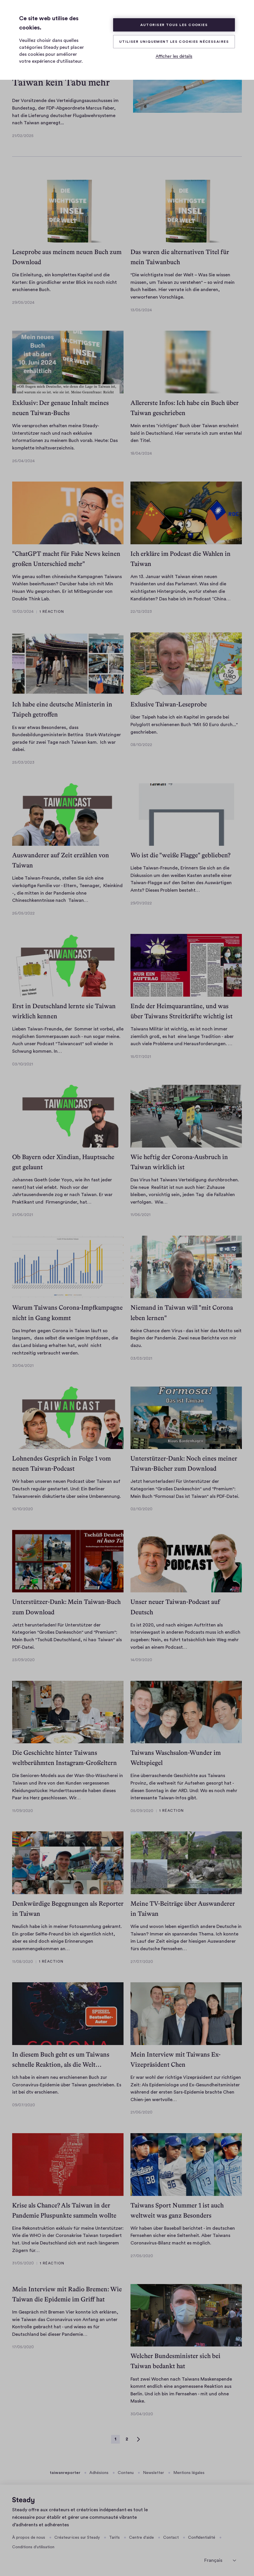 This screenshot has height=2576, width=254. I want to click on 26/05/2022, so click(23, 913).